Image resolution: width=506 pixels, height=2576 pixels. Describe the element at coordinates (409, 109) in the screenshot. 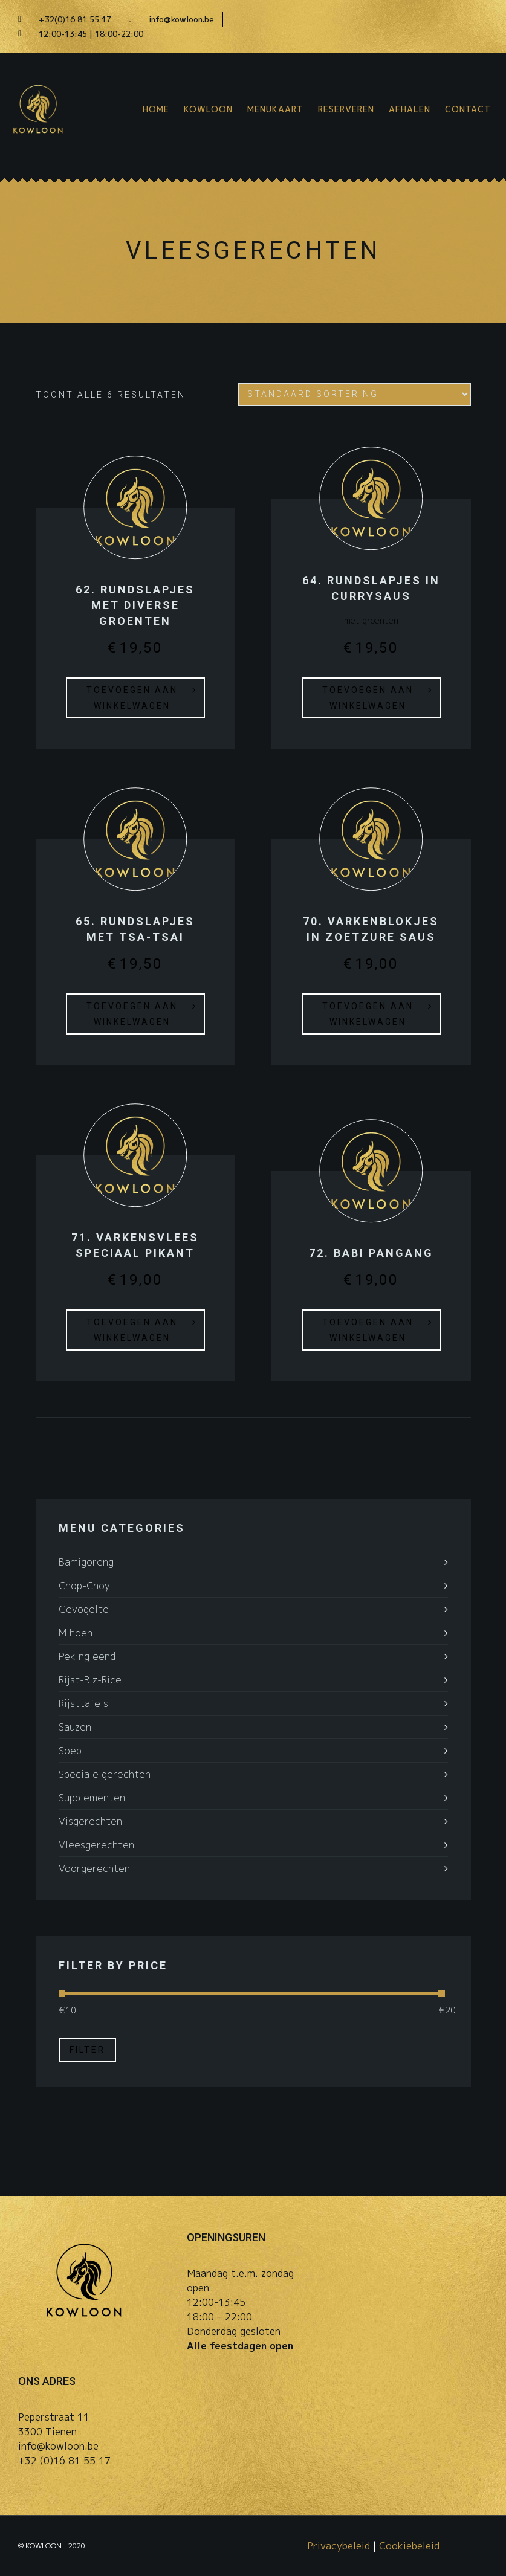

I see `Afhalen` at that location.